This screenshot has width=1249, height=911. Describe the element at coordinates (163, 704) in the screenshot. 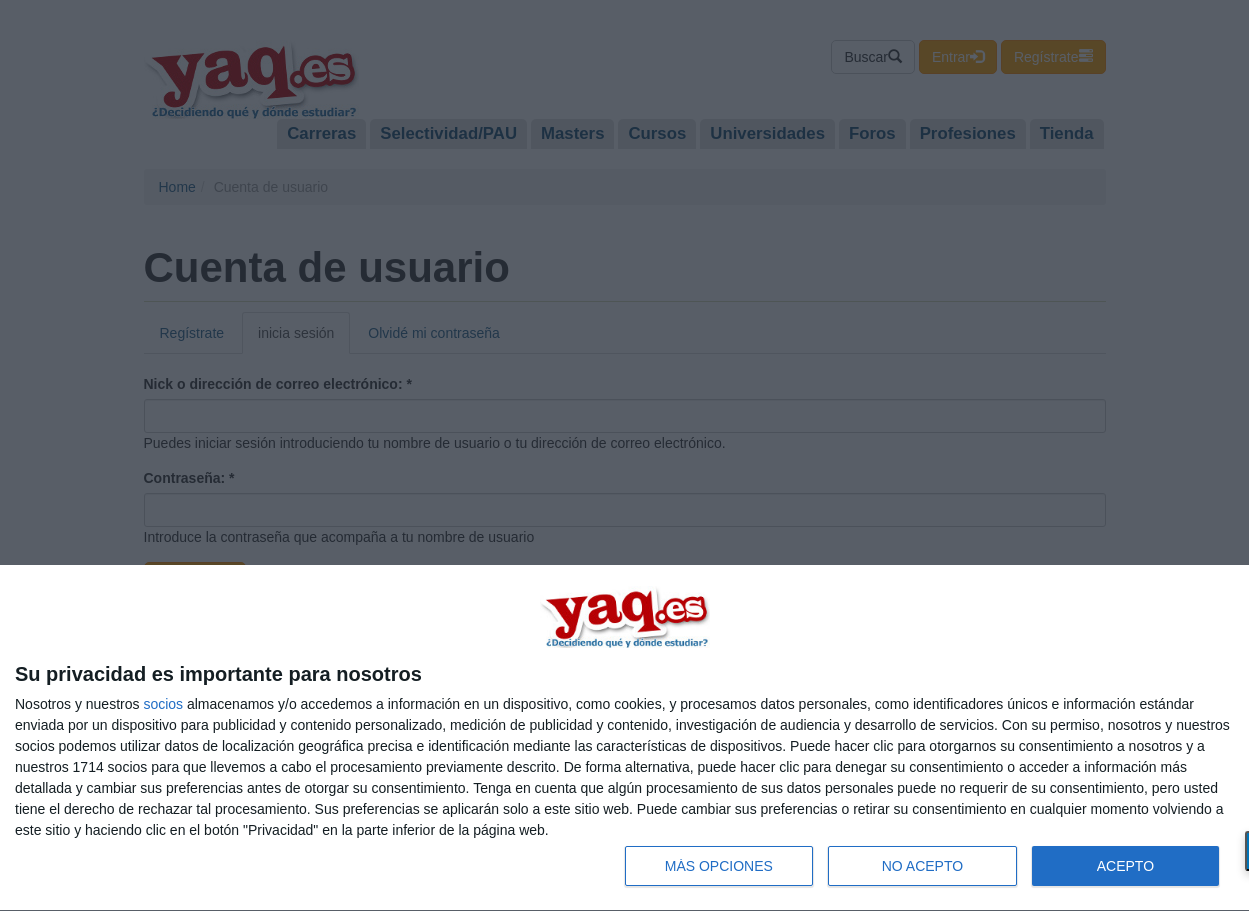

I see `socios` at that location.